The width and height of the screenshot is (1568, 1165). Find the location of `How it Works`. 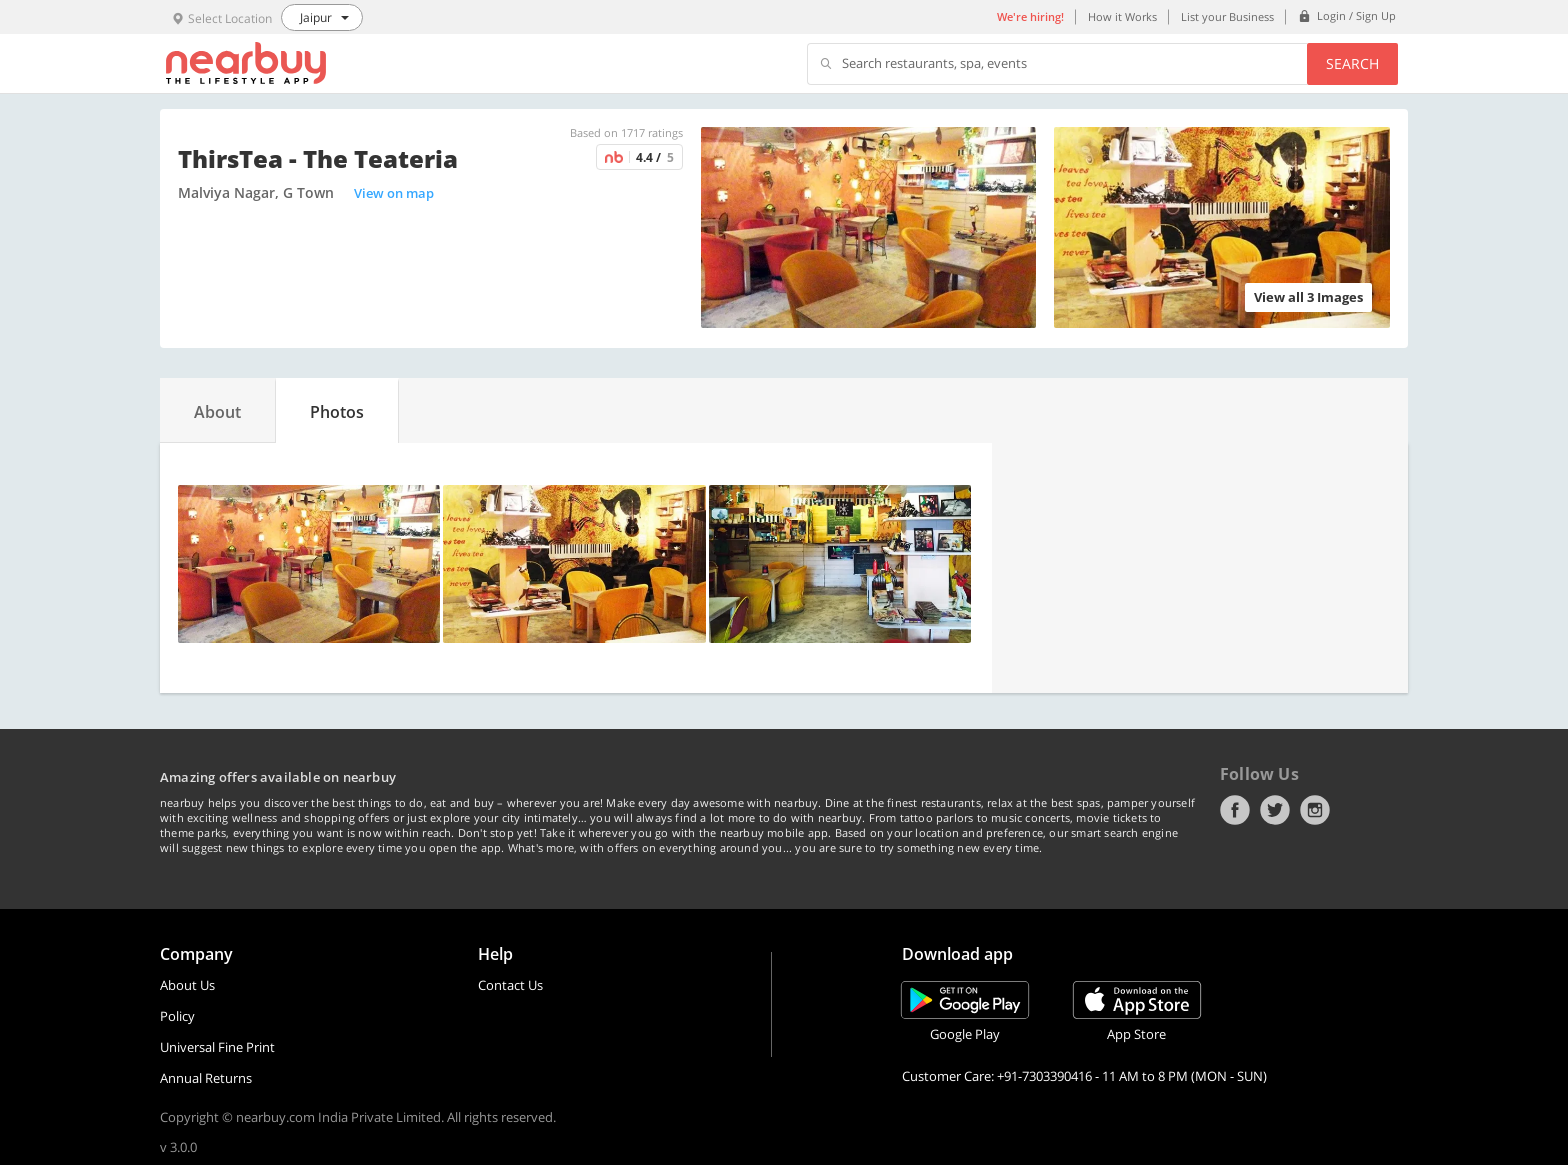

How it Works is located at coordinates (1122, 16).